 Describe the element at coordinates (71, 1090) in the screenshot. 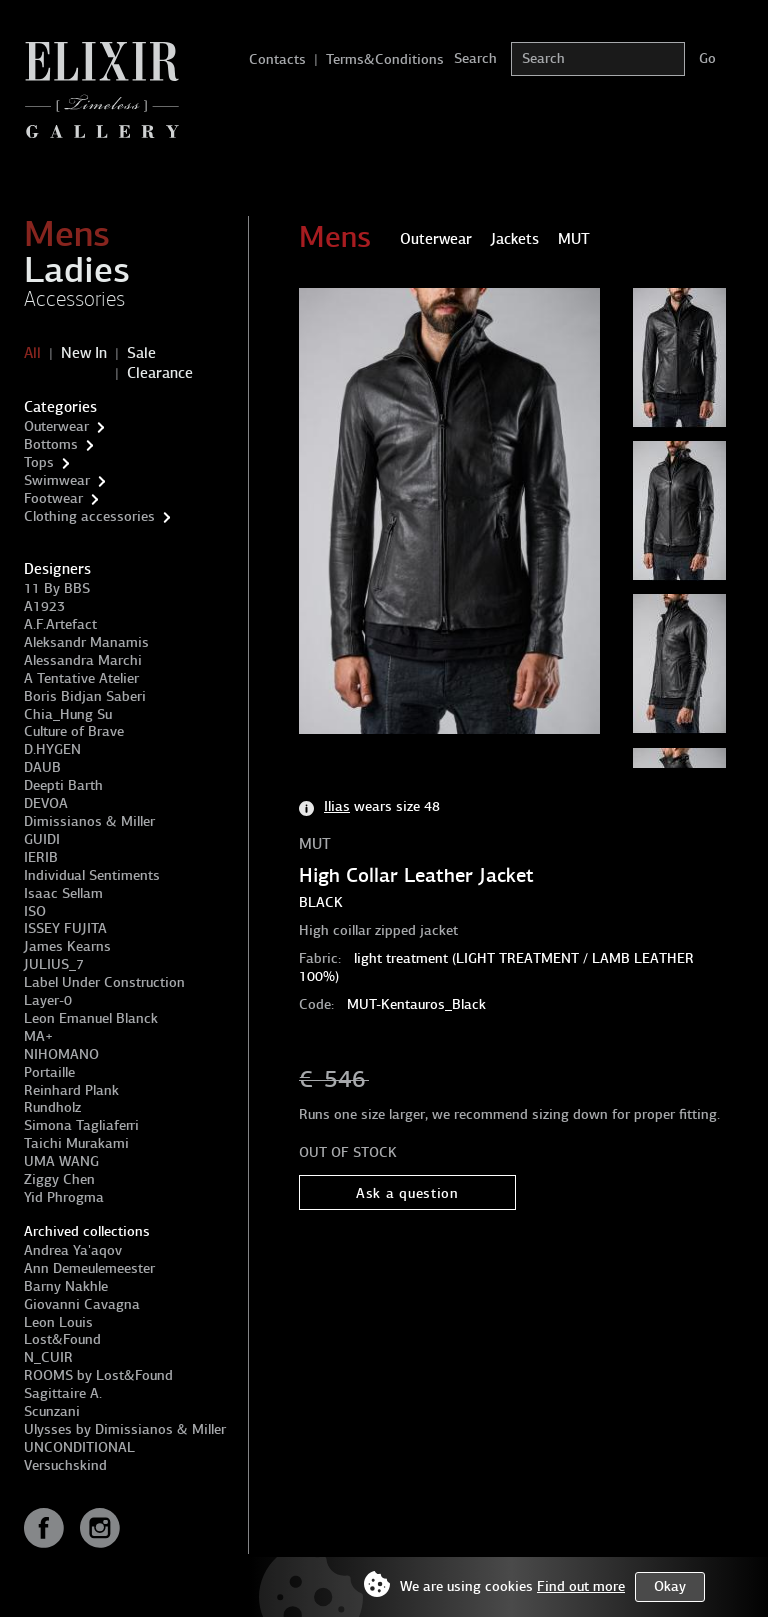

I see `Reinhard Plank` at that location.